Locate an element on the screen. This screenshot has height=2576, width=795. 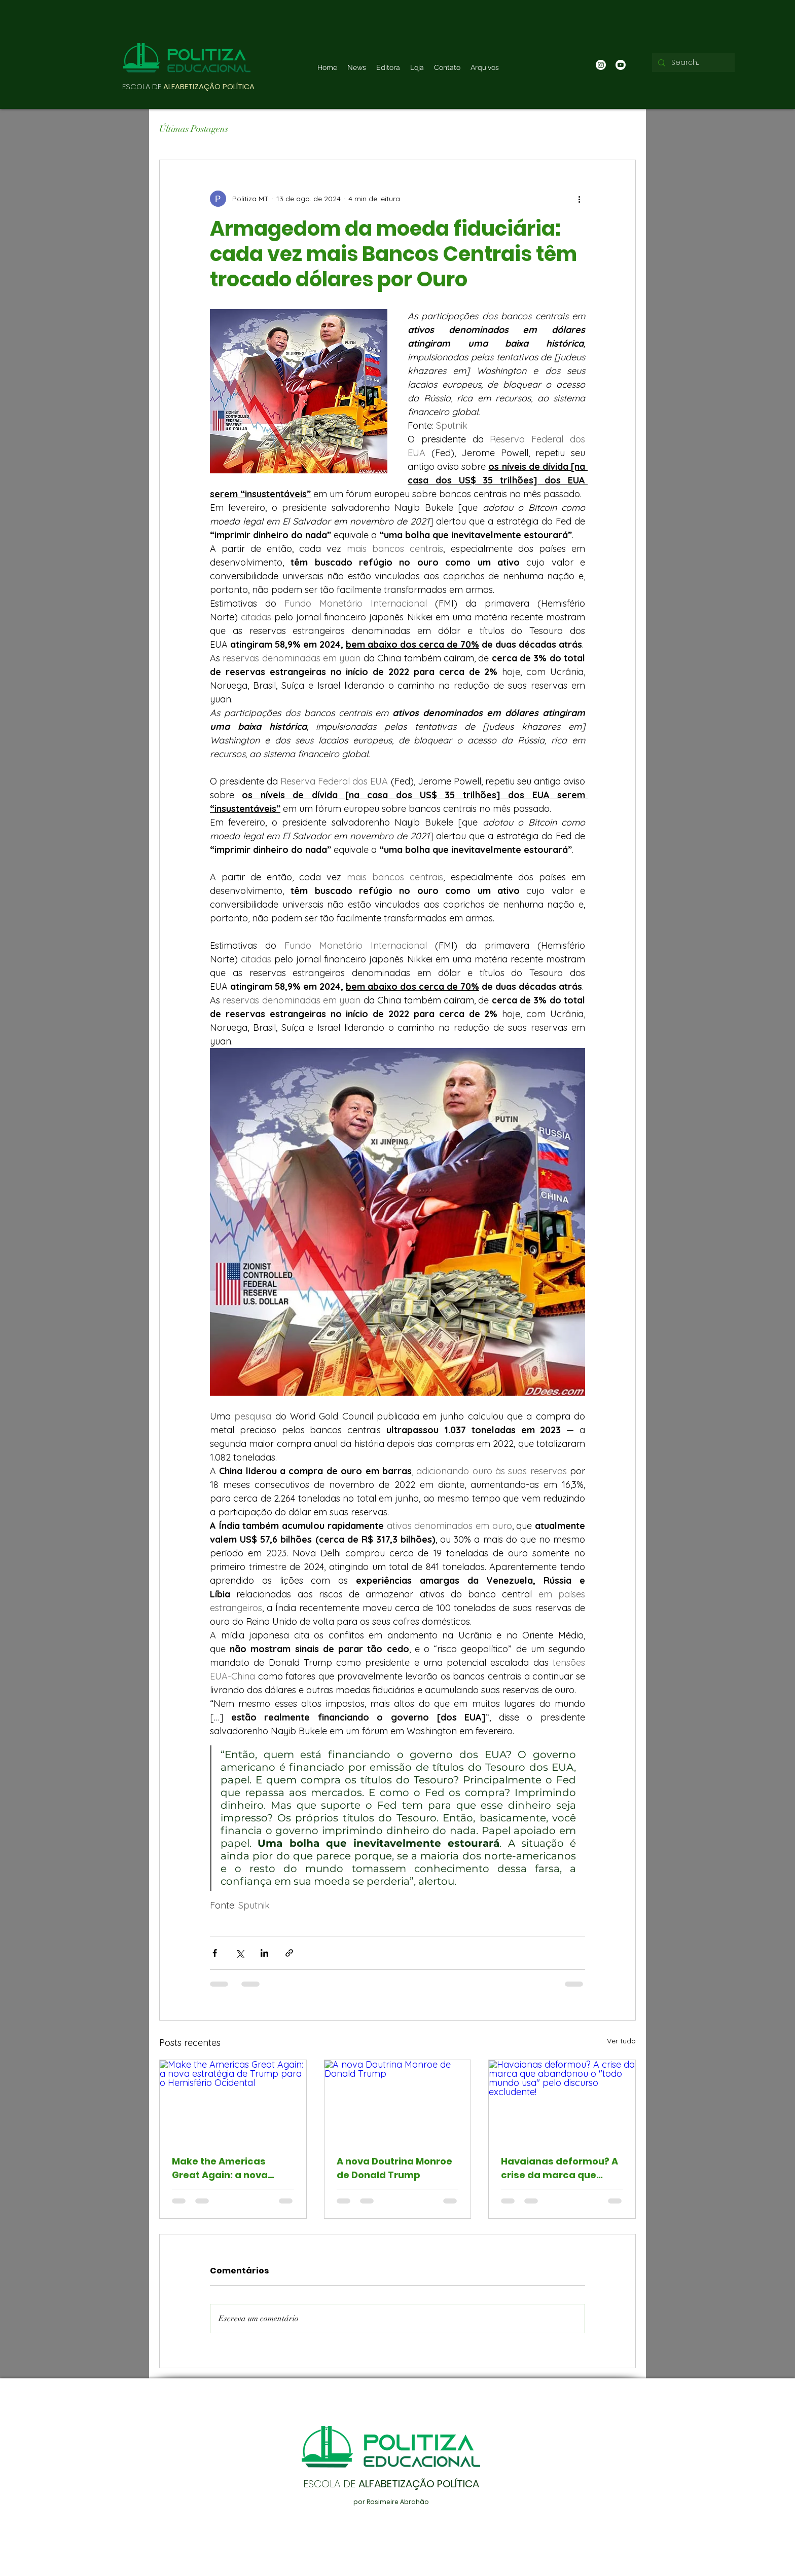
[Mais ações] is located at coordinates (579, 199).